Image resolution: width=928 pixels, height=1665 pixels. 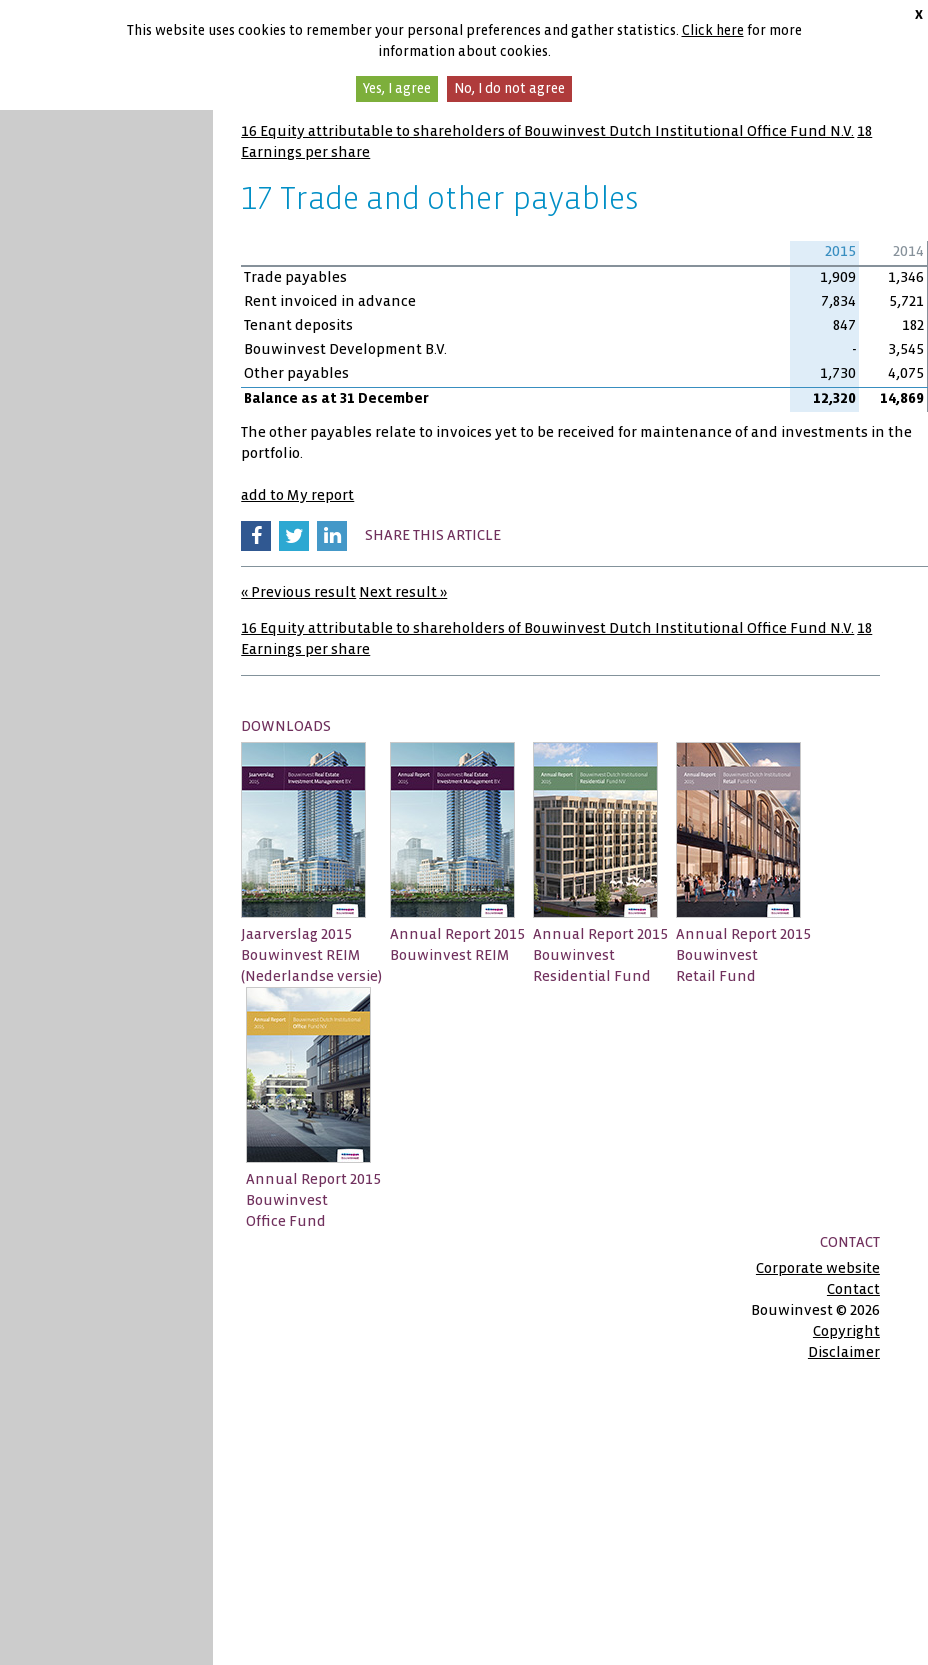 I want to click on Disclaimer, so click(x=844, y=1352).